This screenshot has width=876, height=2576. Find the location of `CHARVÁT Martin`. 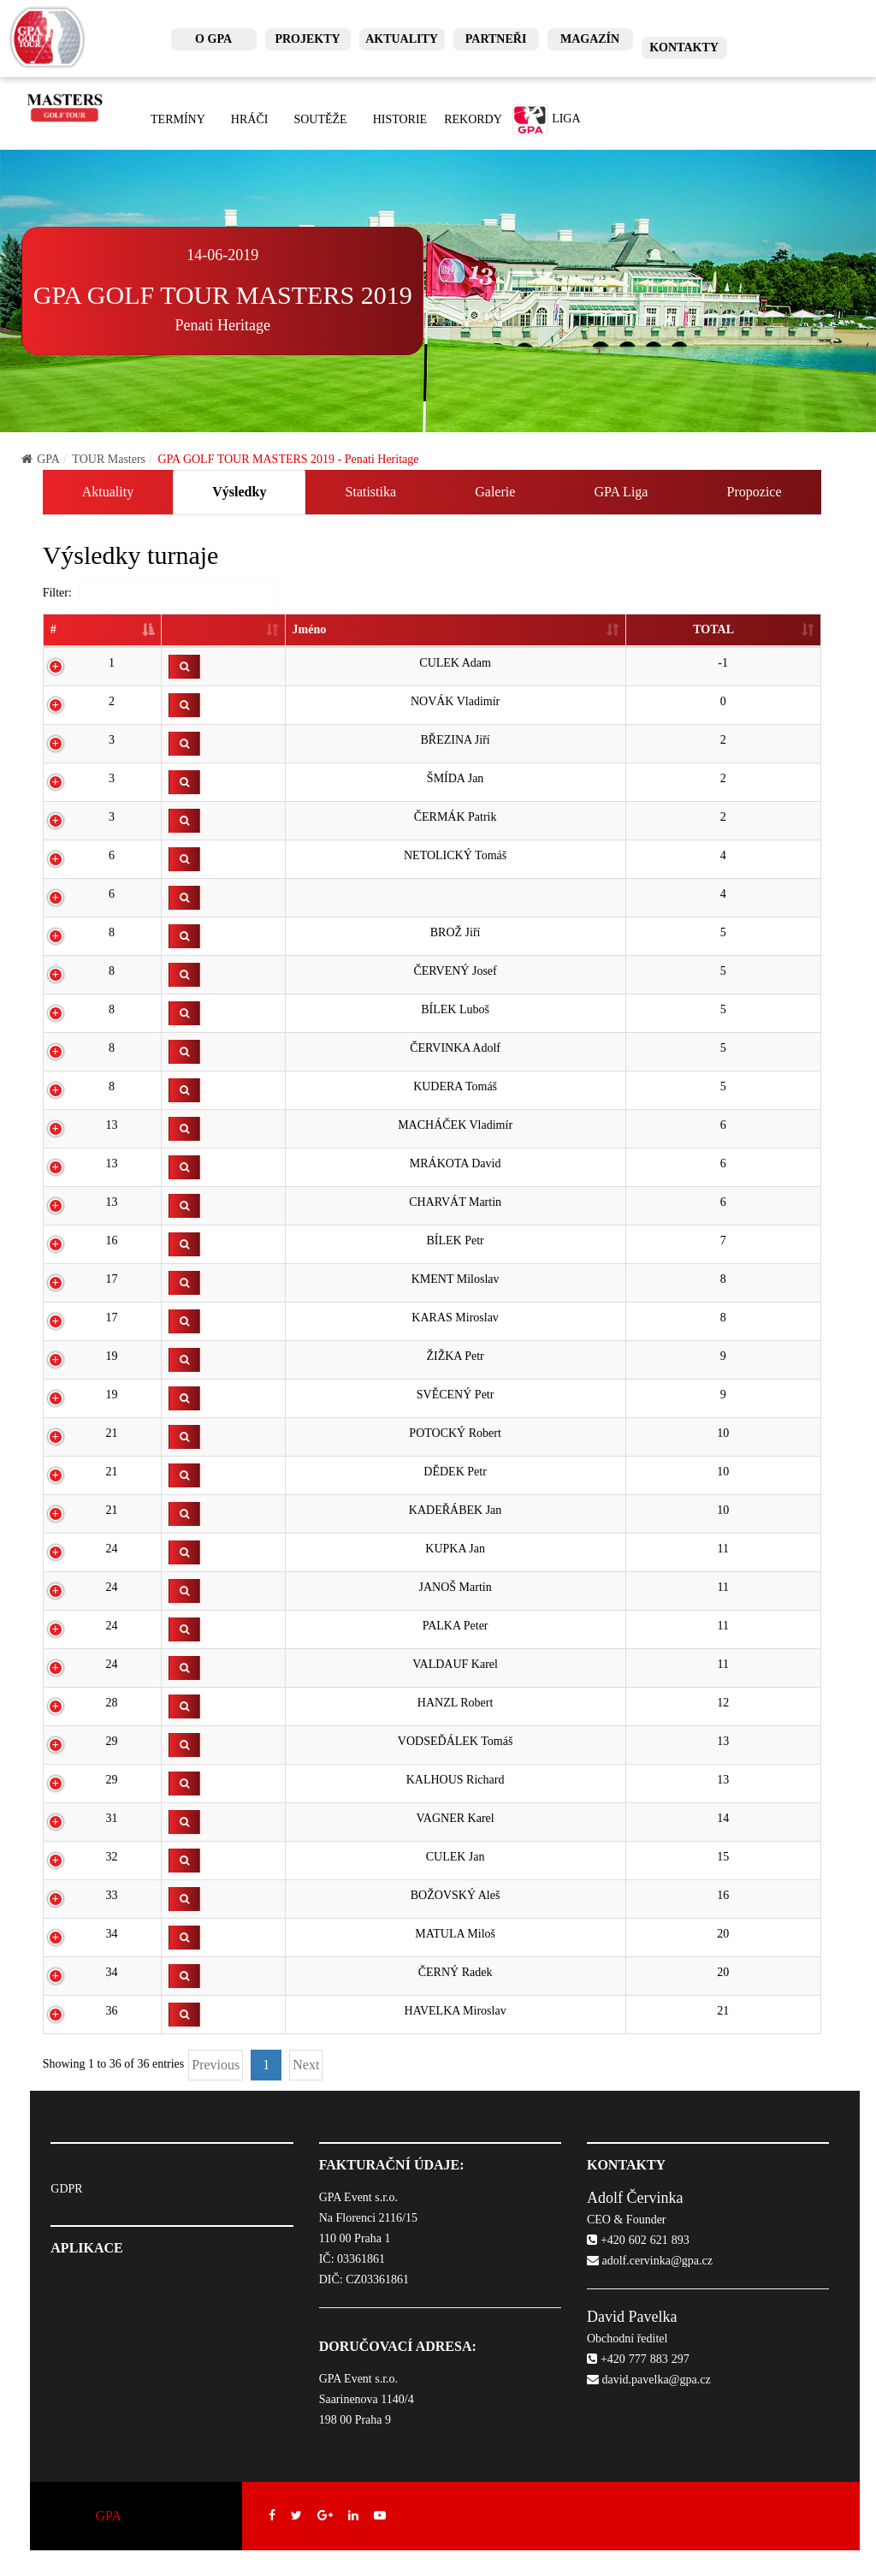

CHARVÁT Martin is located at coordinates (455, 1202).